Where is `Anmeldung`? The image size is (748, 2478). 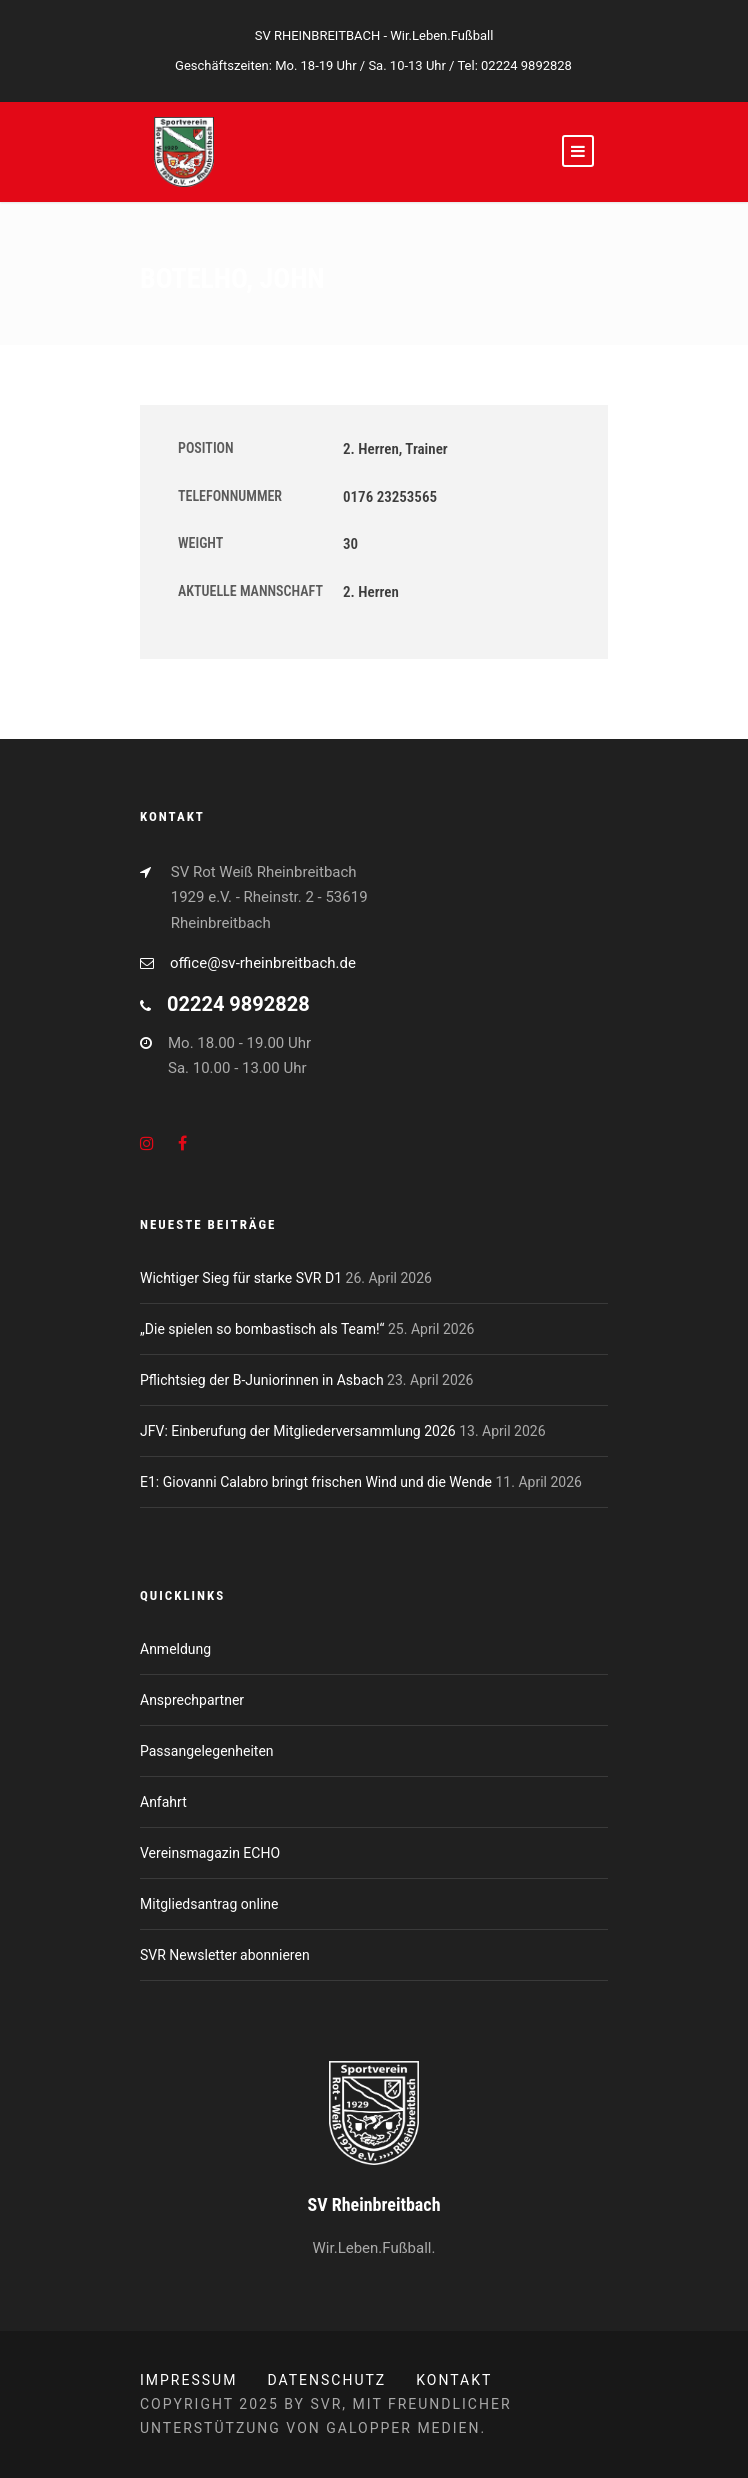 Anmeldung is located at coordinates (175, 1649).